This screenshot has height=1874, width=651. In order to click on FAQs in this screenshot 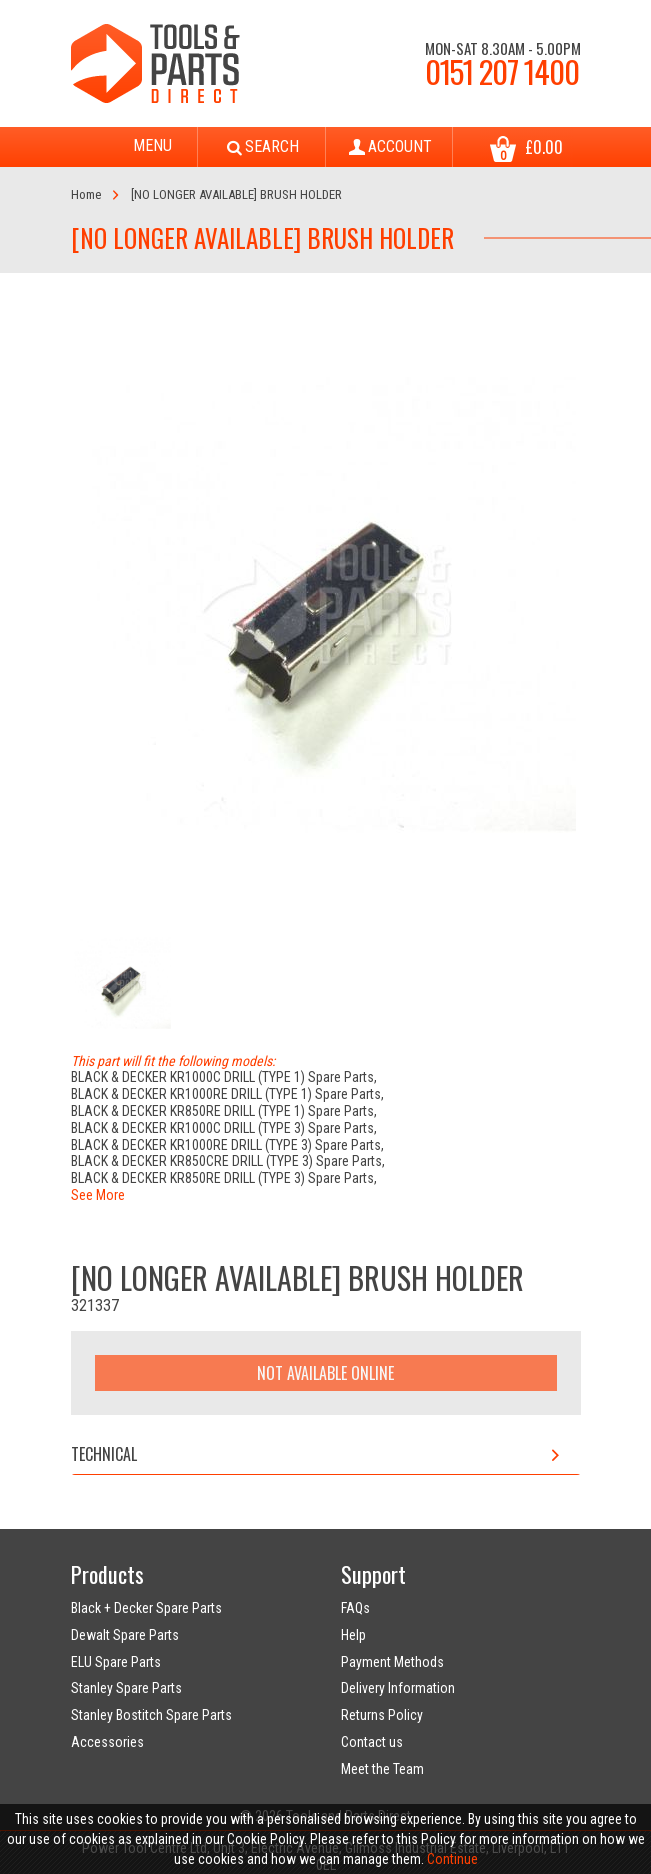, I will do `click(355, 1608)`.